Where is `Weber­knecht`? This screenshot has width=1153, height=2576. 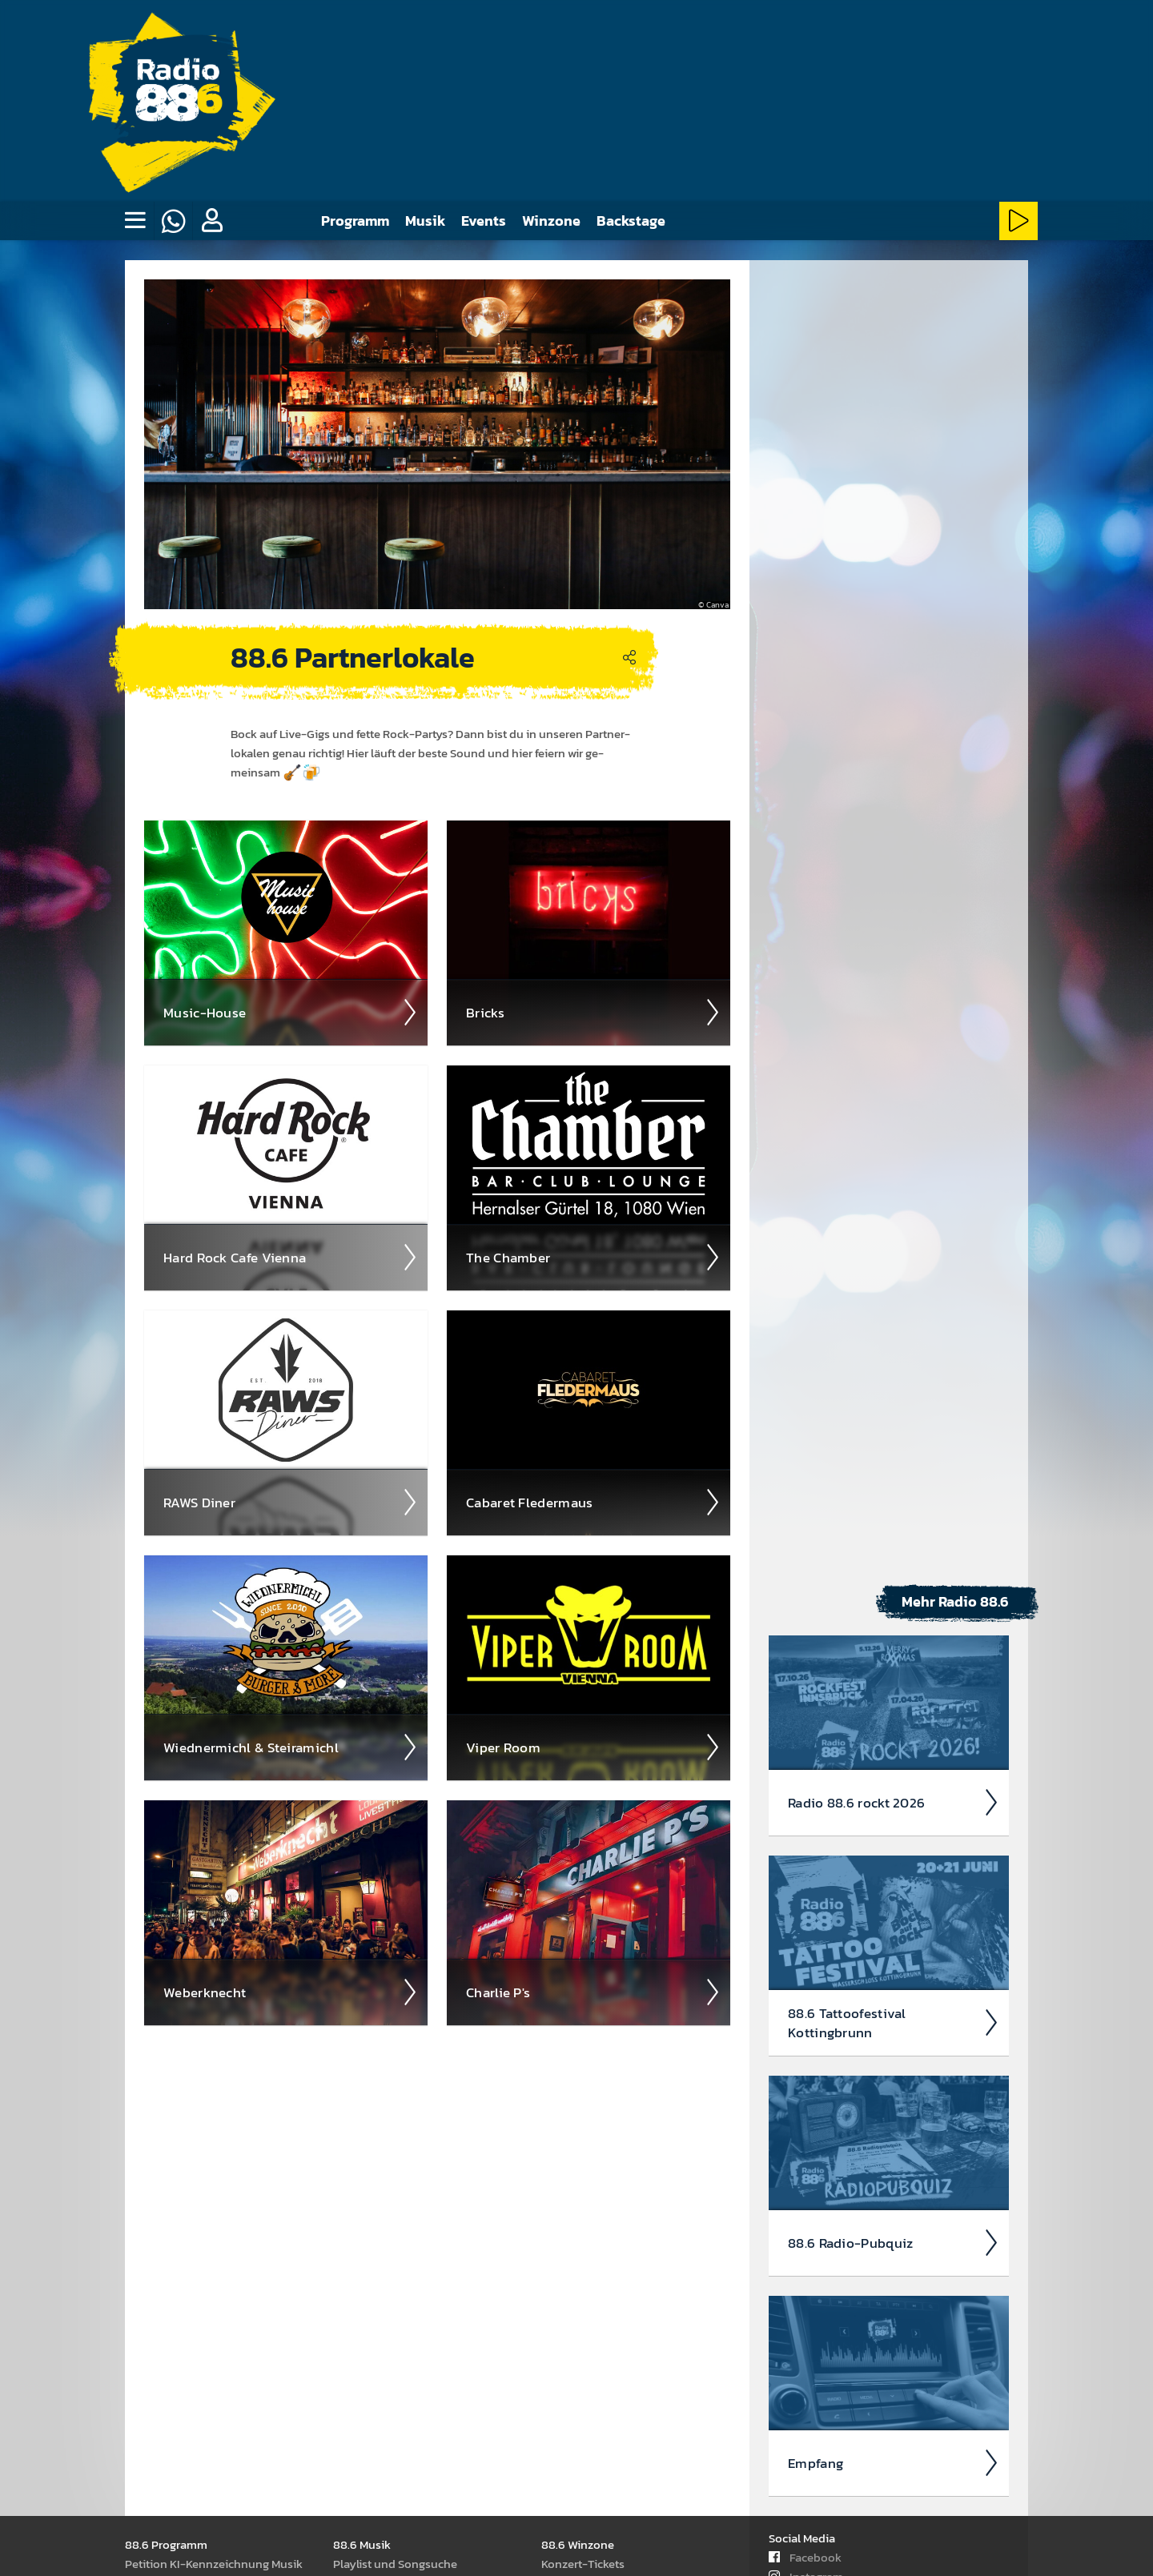
Weber­knecht is located at coordinates (290, 1991).